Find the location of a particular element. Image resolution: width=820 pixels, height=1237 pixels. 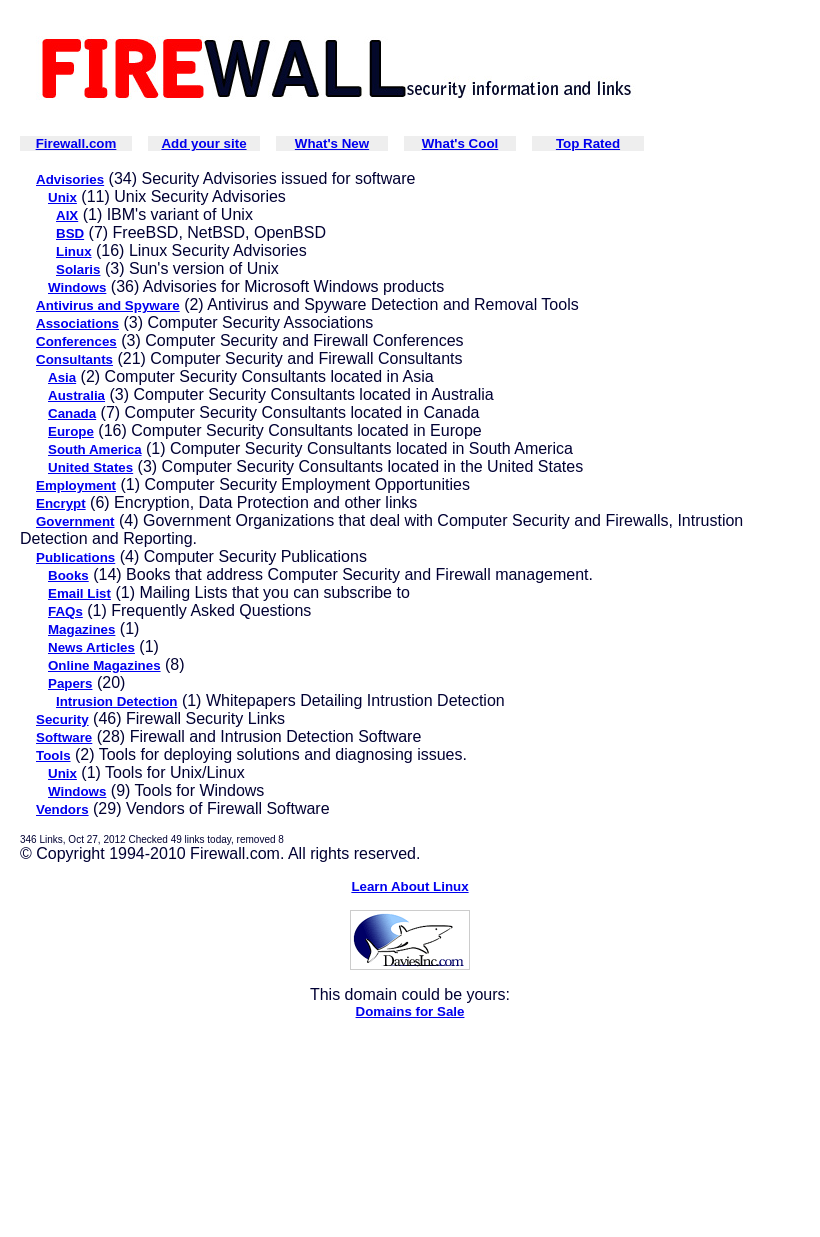

FAQs is located at coordinates (65, 611).